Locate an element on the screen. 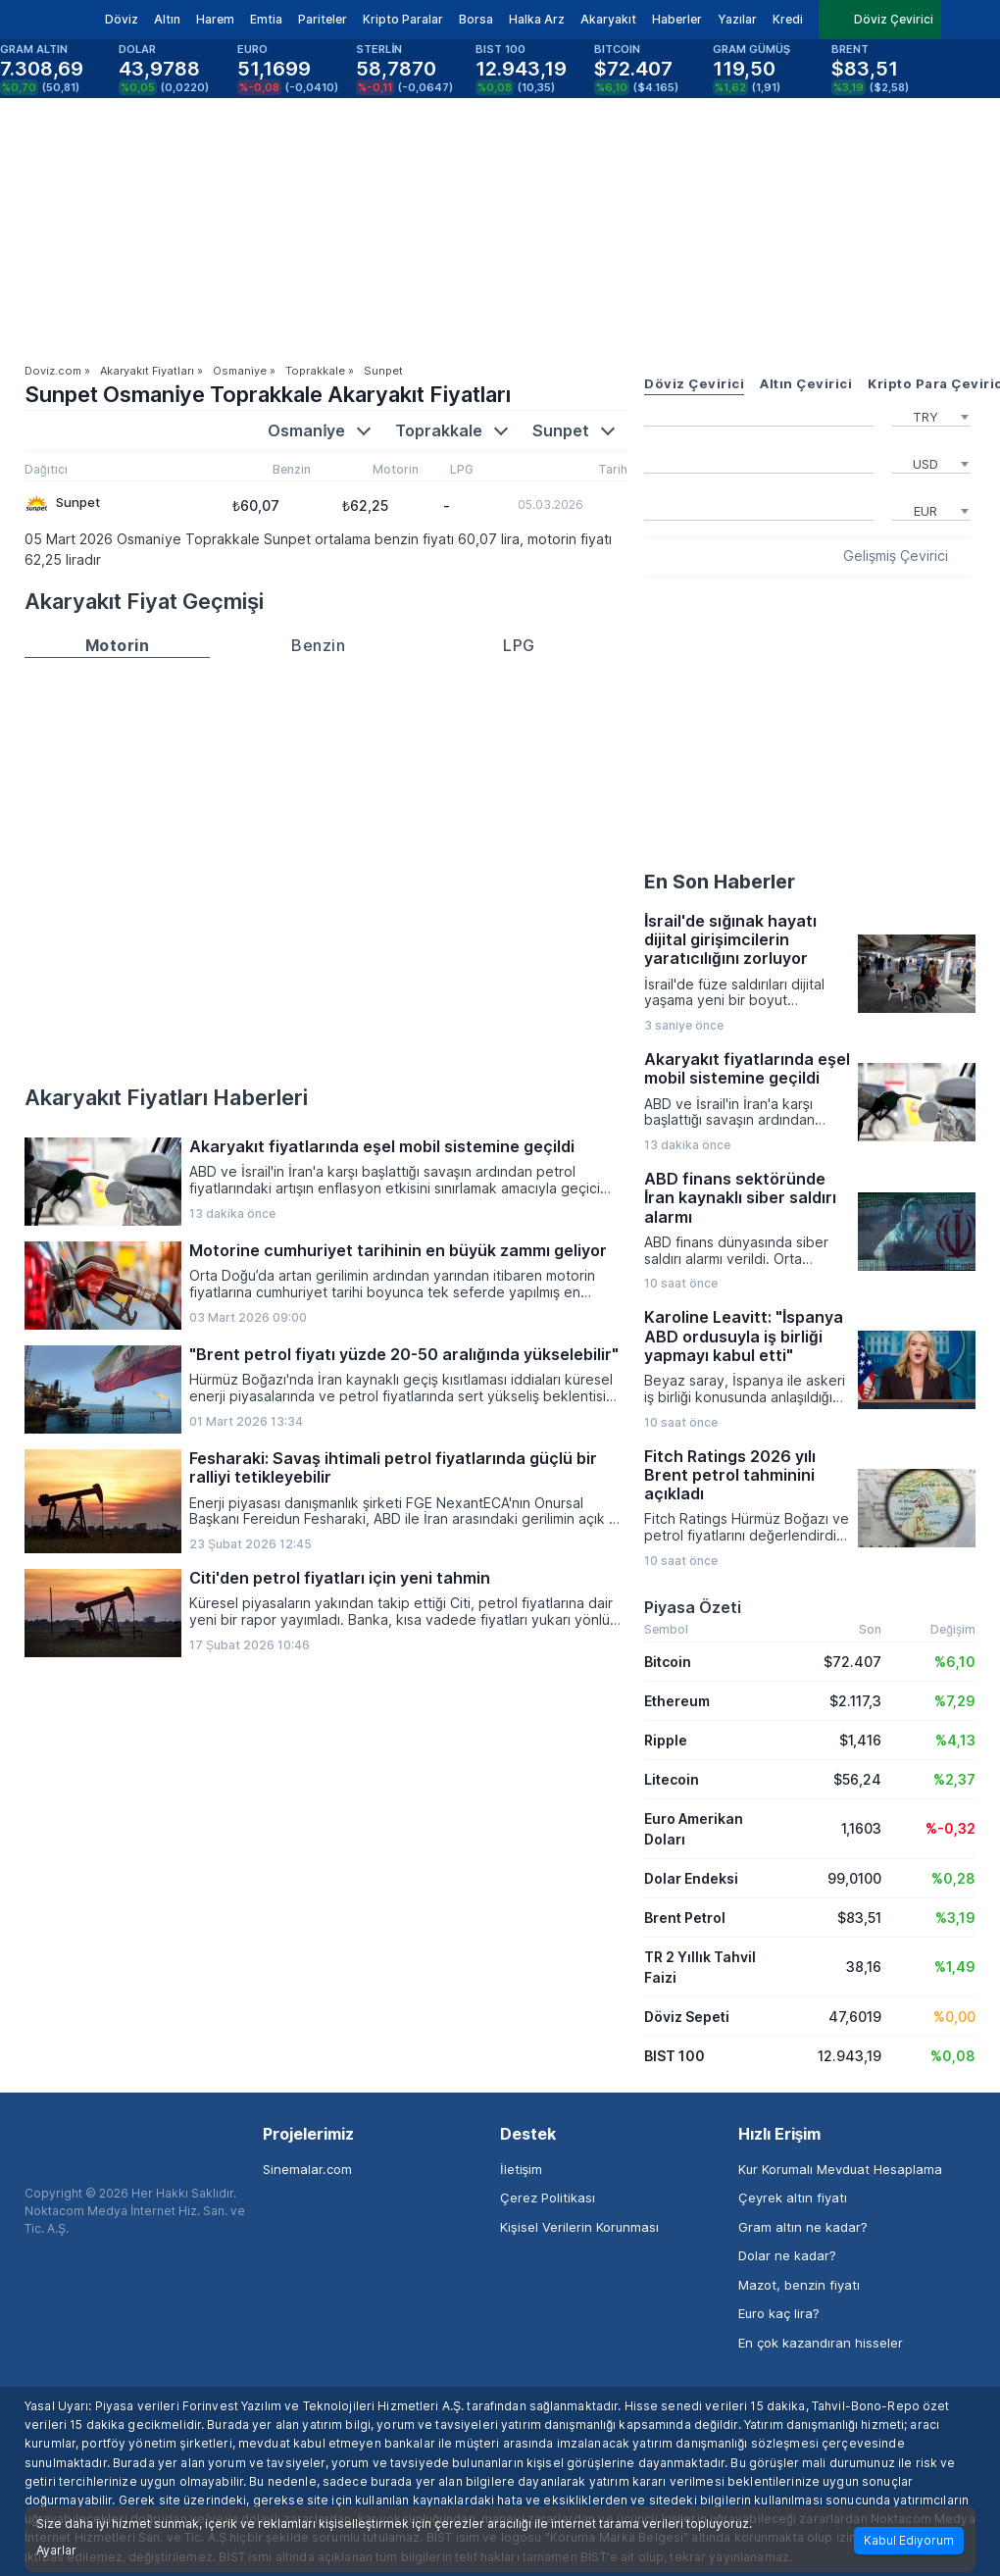 The width and height of the screenshot is (1000, 2576). İletişim is located at coordinates (521, 2169).